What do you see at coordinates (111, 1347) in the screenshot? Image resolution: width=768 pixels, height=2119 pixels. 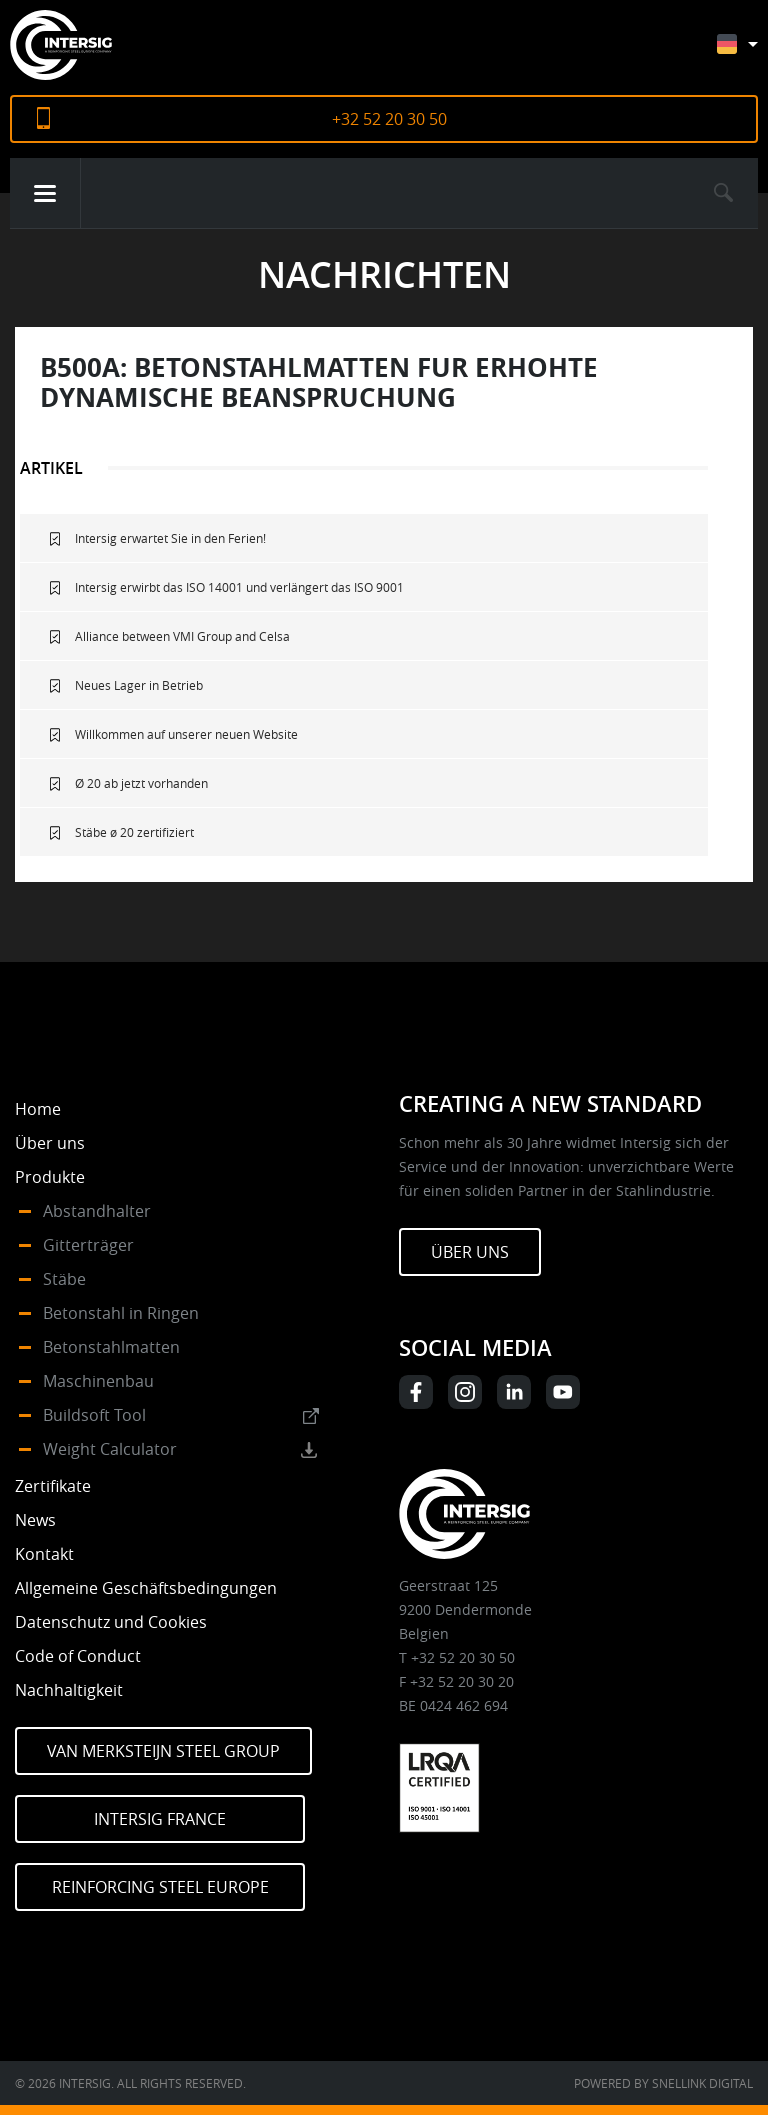 I see `Betonstahlmatten` at bounding box center [111, 1347].